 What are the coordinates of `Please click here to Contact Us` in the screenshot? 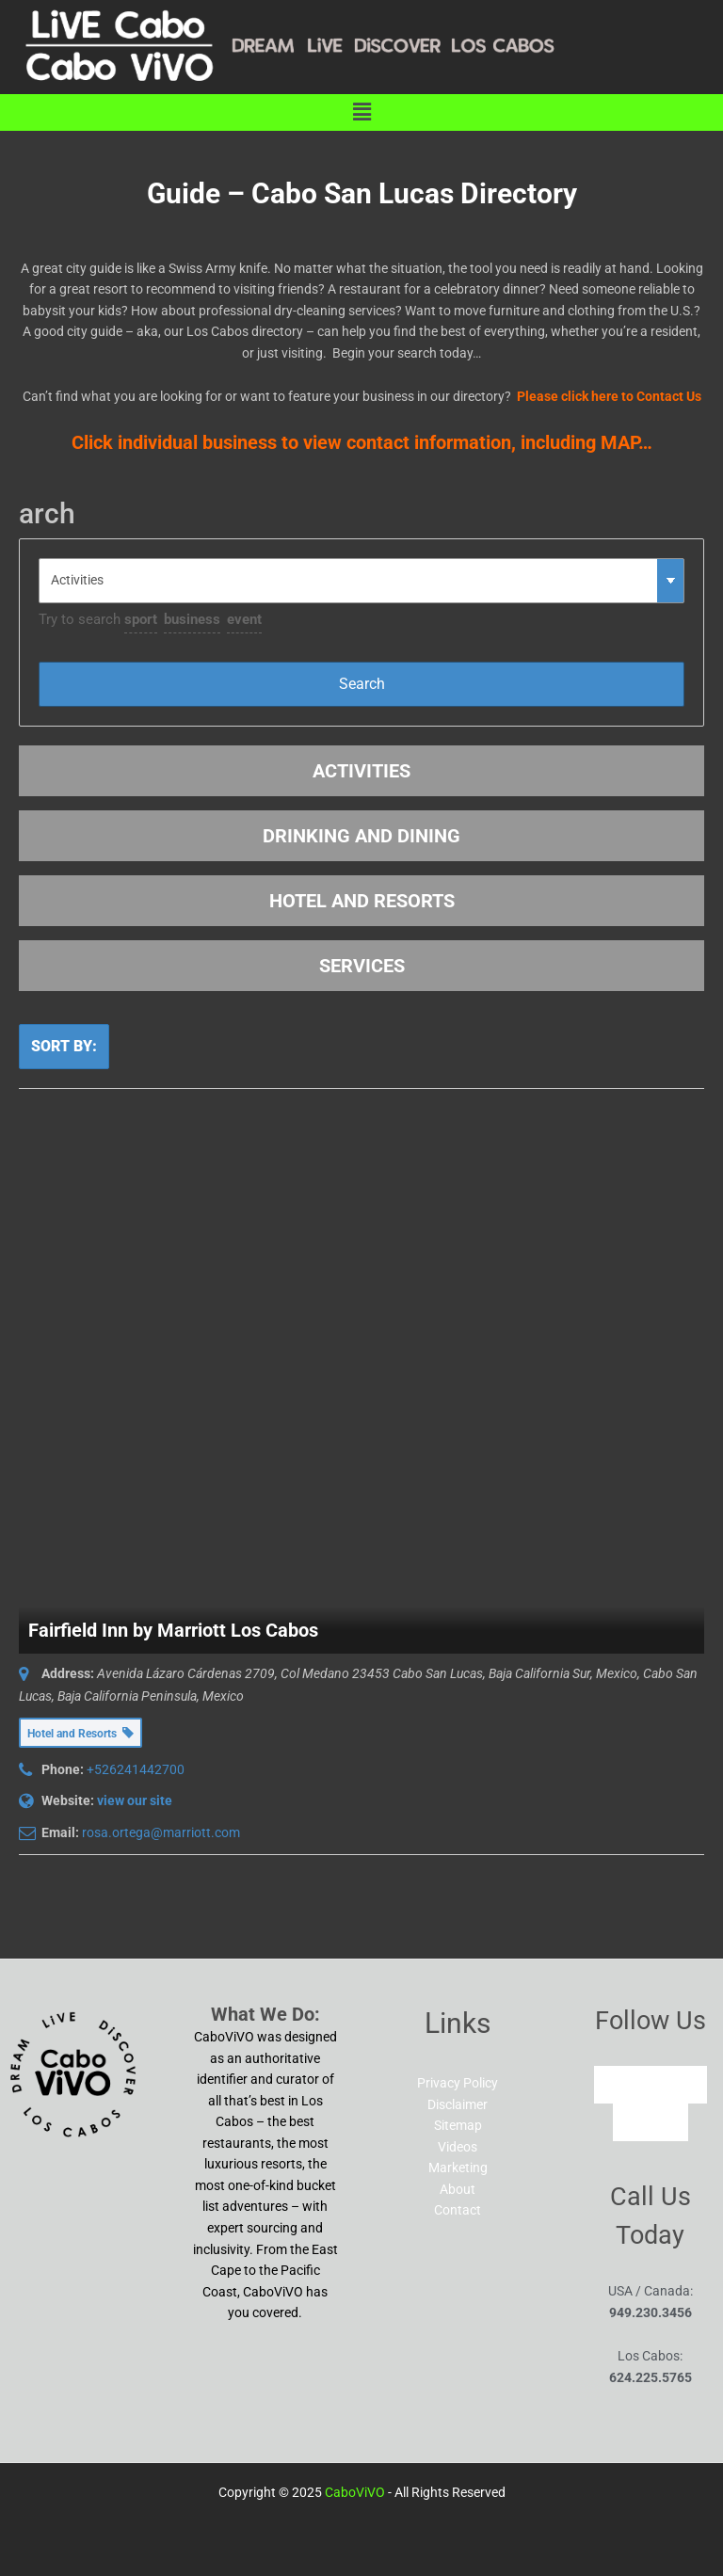 It's located at (609, 396).